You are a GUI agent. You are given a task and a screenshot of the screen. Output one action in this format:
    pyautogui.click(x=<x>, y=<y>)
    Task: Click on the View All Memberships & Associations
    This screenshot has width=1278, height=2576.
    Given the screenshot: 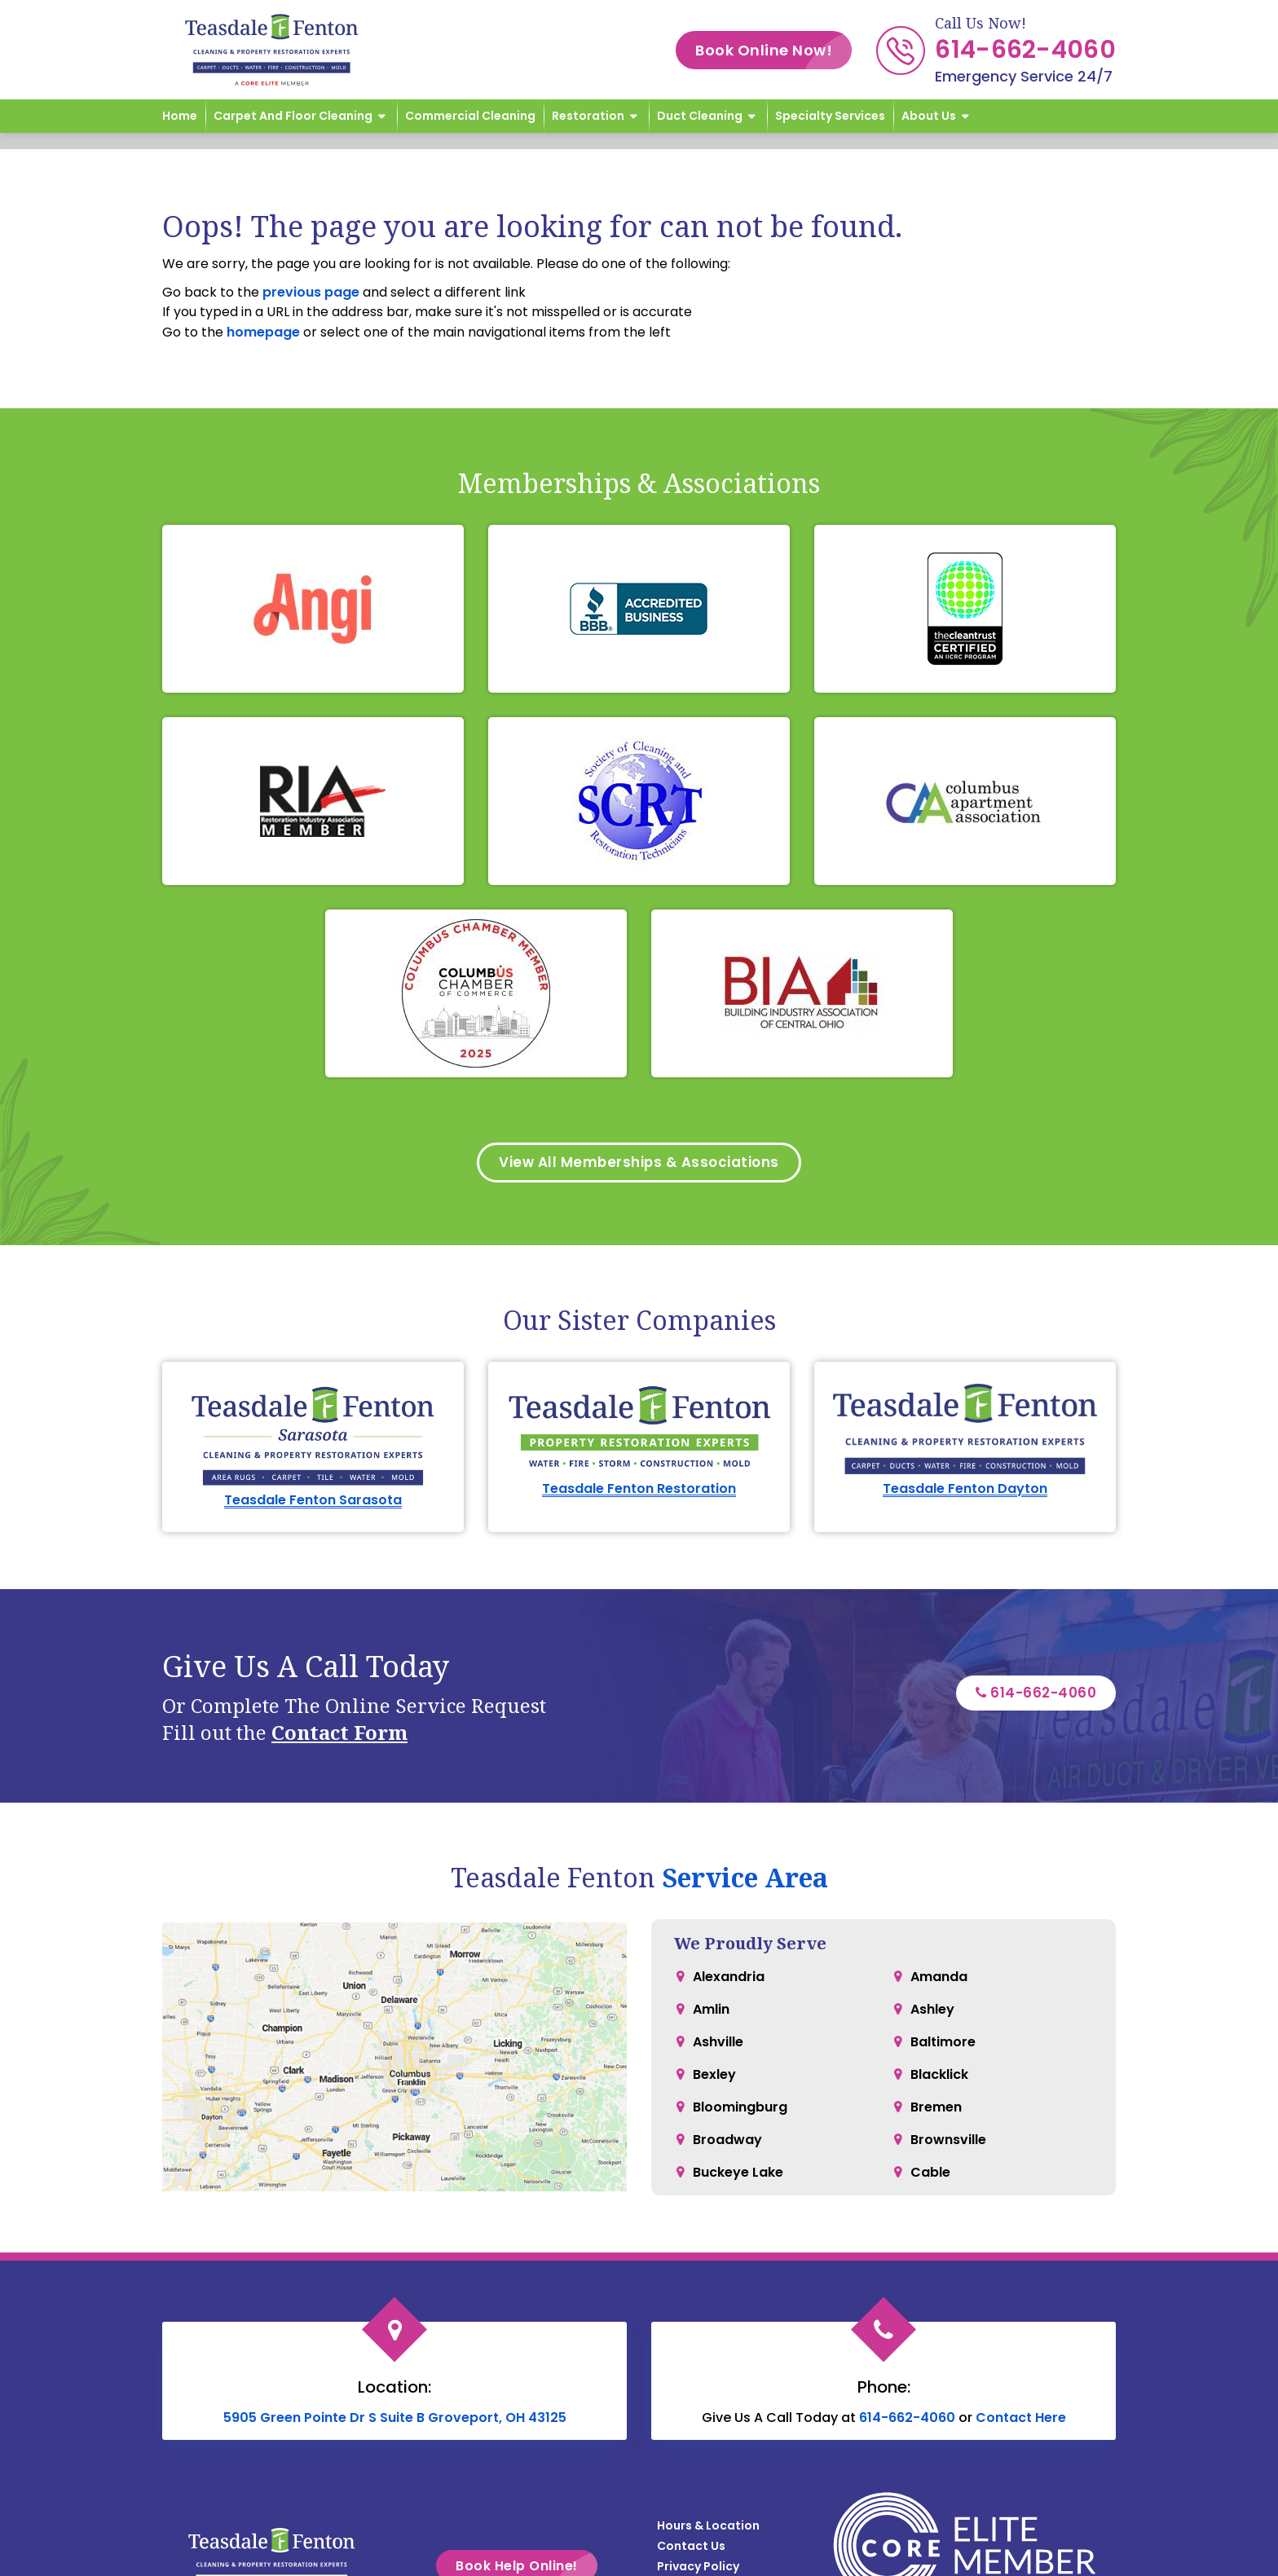 What is the action you would take?
    pyautogui.click(x=639, y=1164)
    